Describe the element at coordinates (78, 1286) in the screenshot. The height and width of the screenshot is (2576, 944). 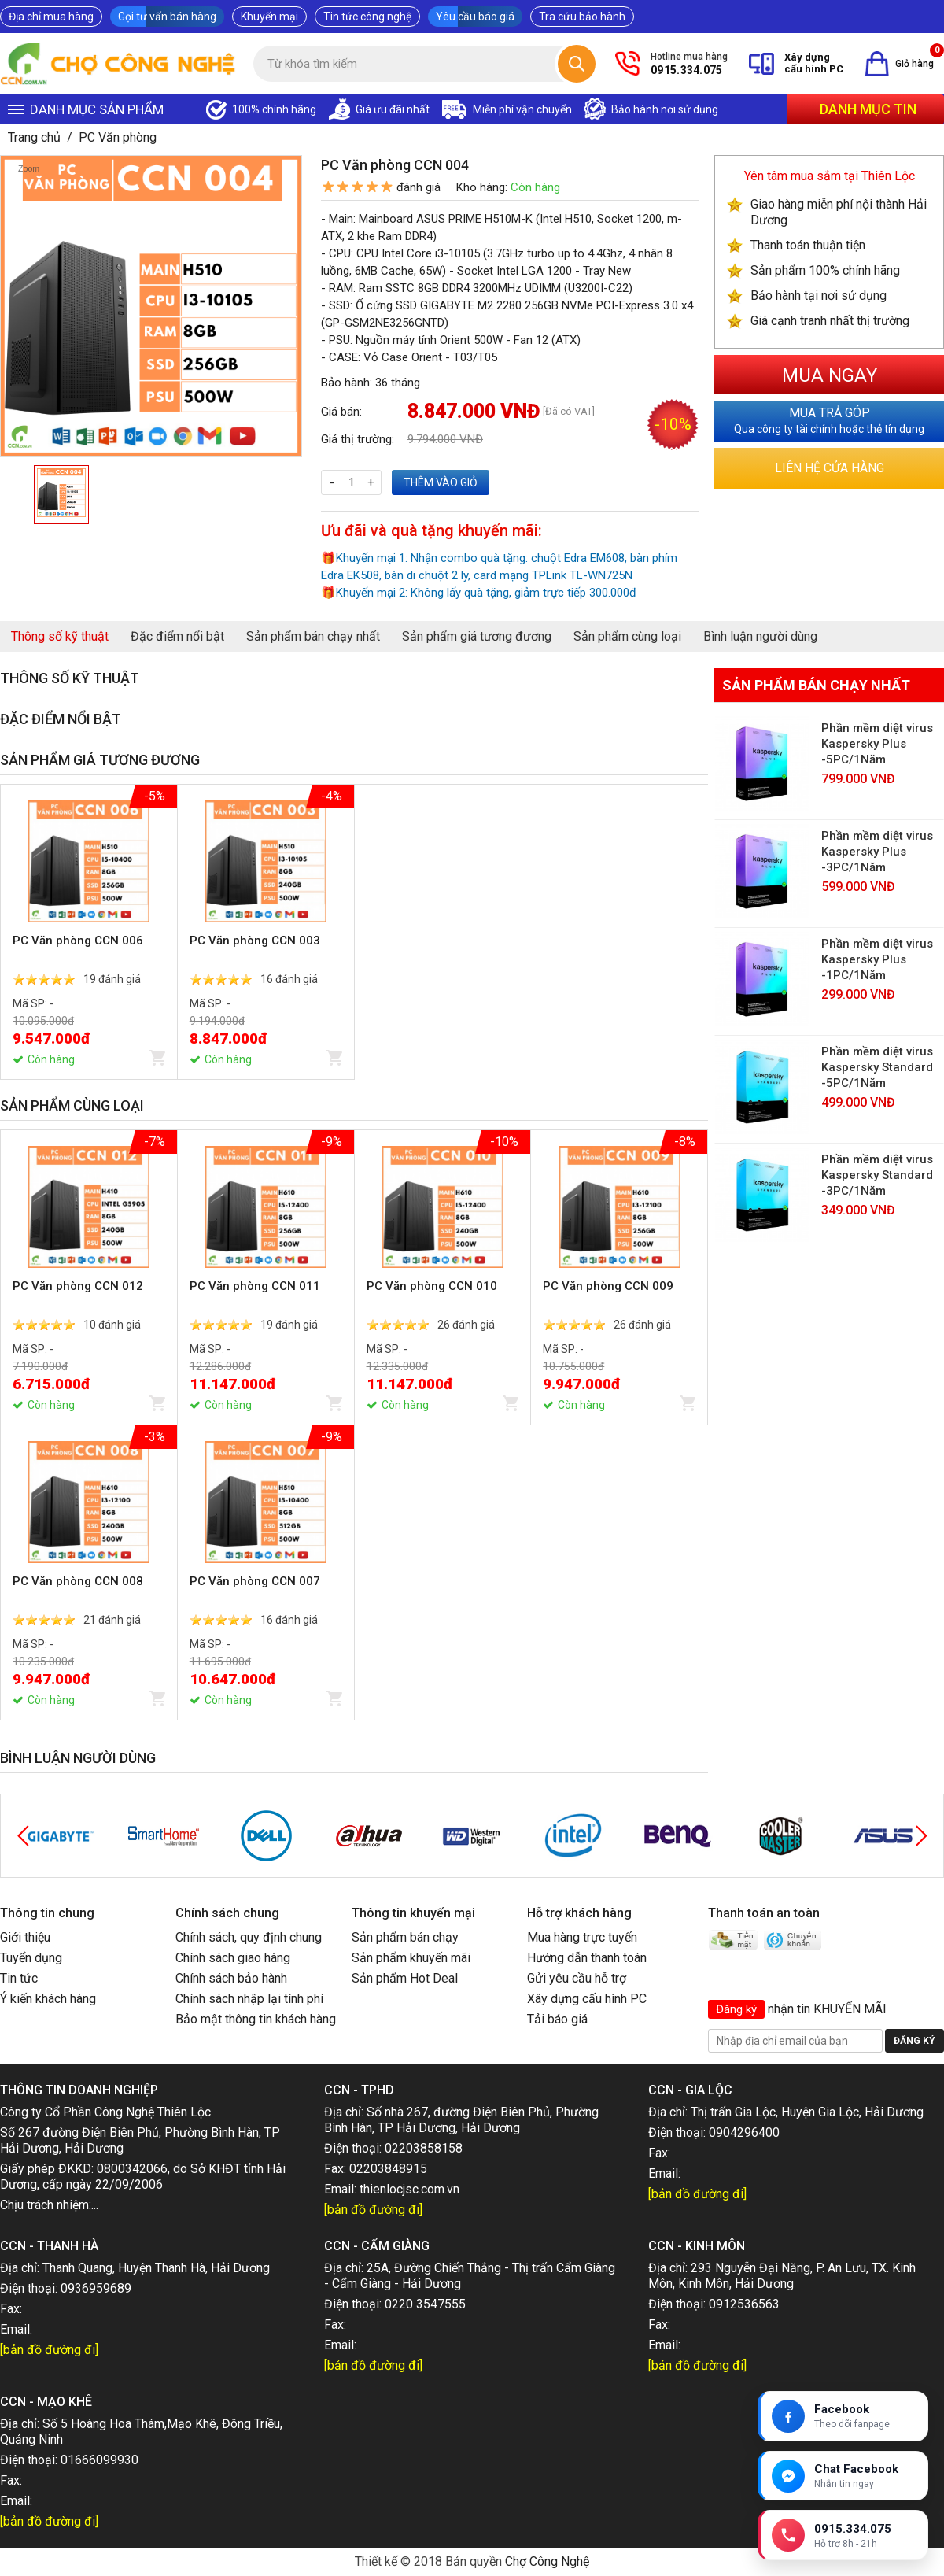
I see `PC Văn phòng CCN 012` at that location.